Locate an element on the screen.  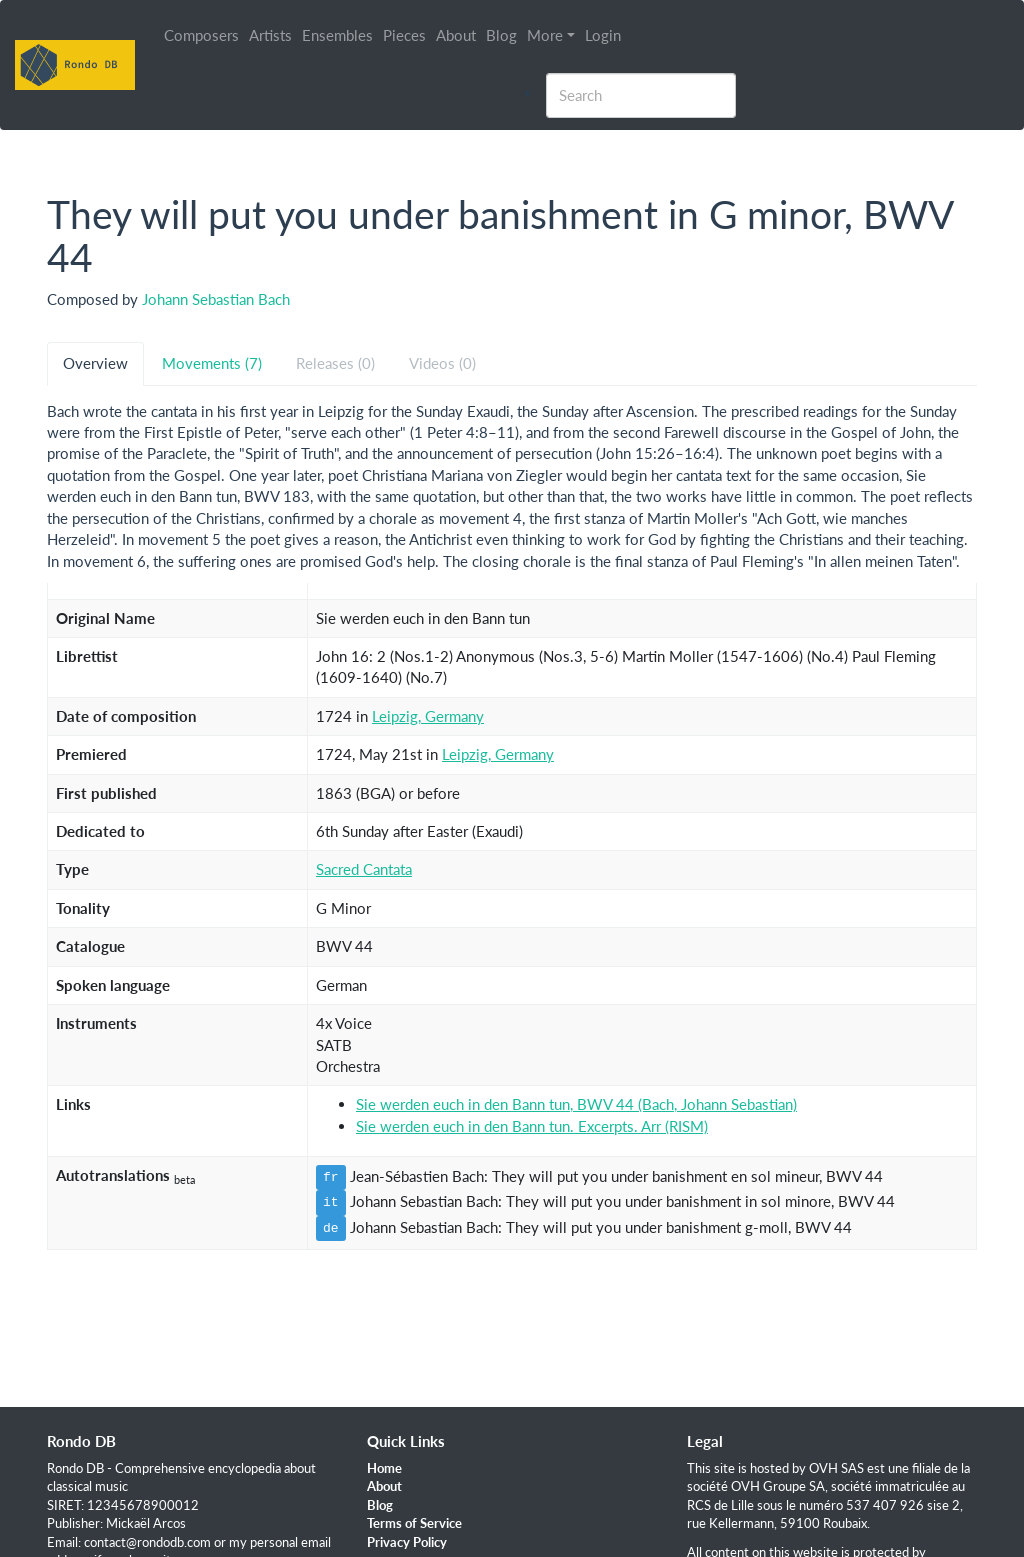
Sie werden euch in den Bann tun. Excerpts. Arr (RISM) is located at coordinates (532, 1126).